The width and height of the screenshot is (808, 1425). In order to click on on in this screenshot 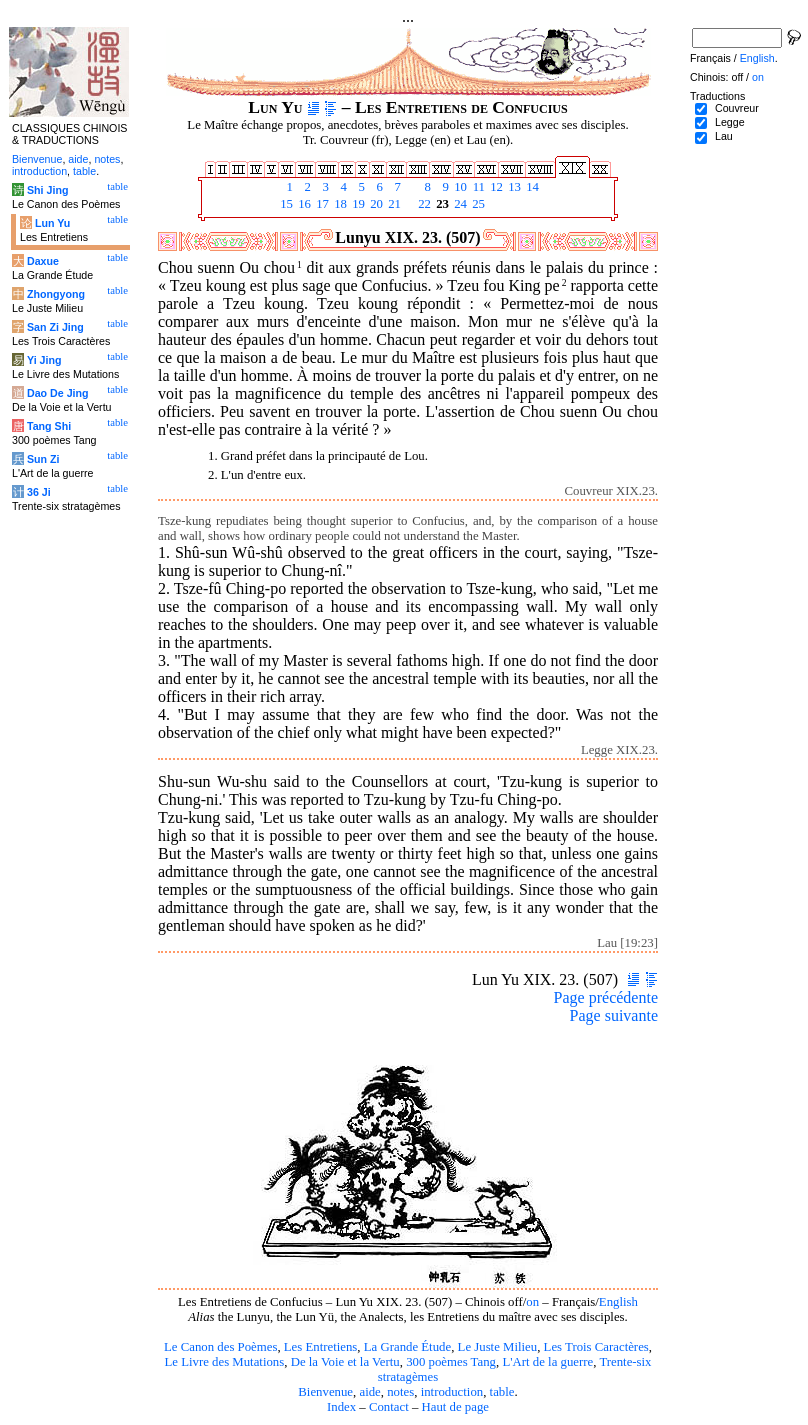, I will do `click(532, 1302)`.